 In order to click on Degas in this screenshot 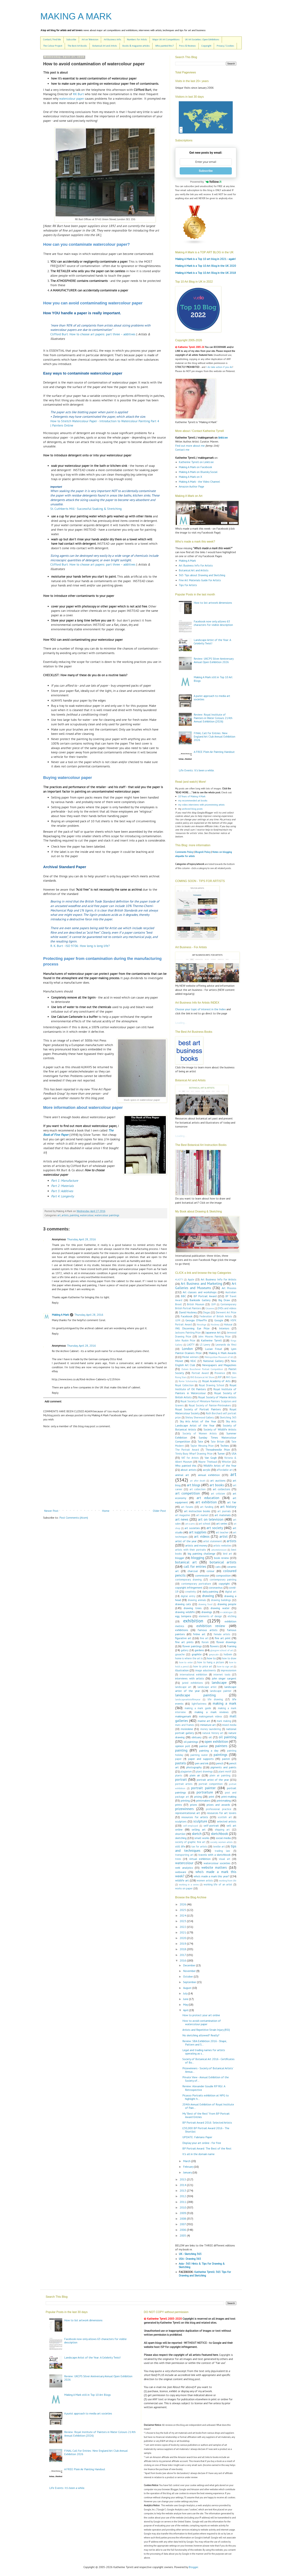, I will do `click(206, 1312)`.